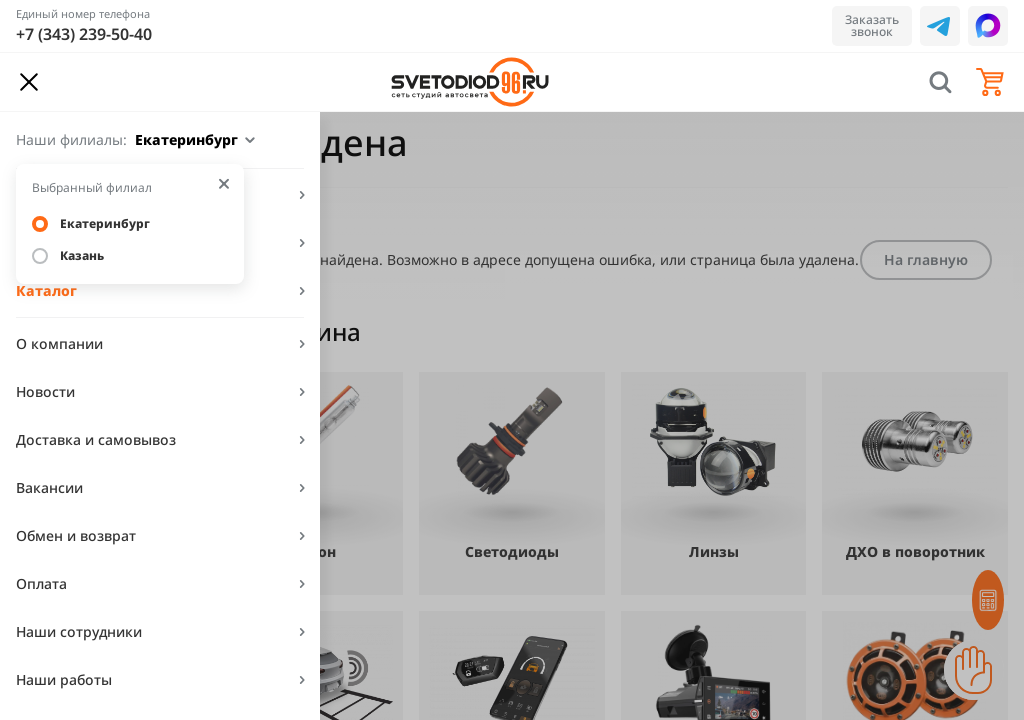 This screenshot has width=1024, height=720. Describe the element at coordinates (76, 535) in the screenshot. I see `Обмен и возврат` at that location.